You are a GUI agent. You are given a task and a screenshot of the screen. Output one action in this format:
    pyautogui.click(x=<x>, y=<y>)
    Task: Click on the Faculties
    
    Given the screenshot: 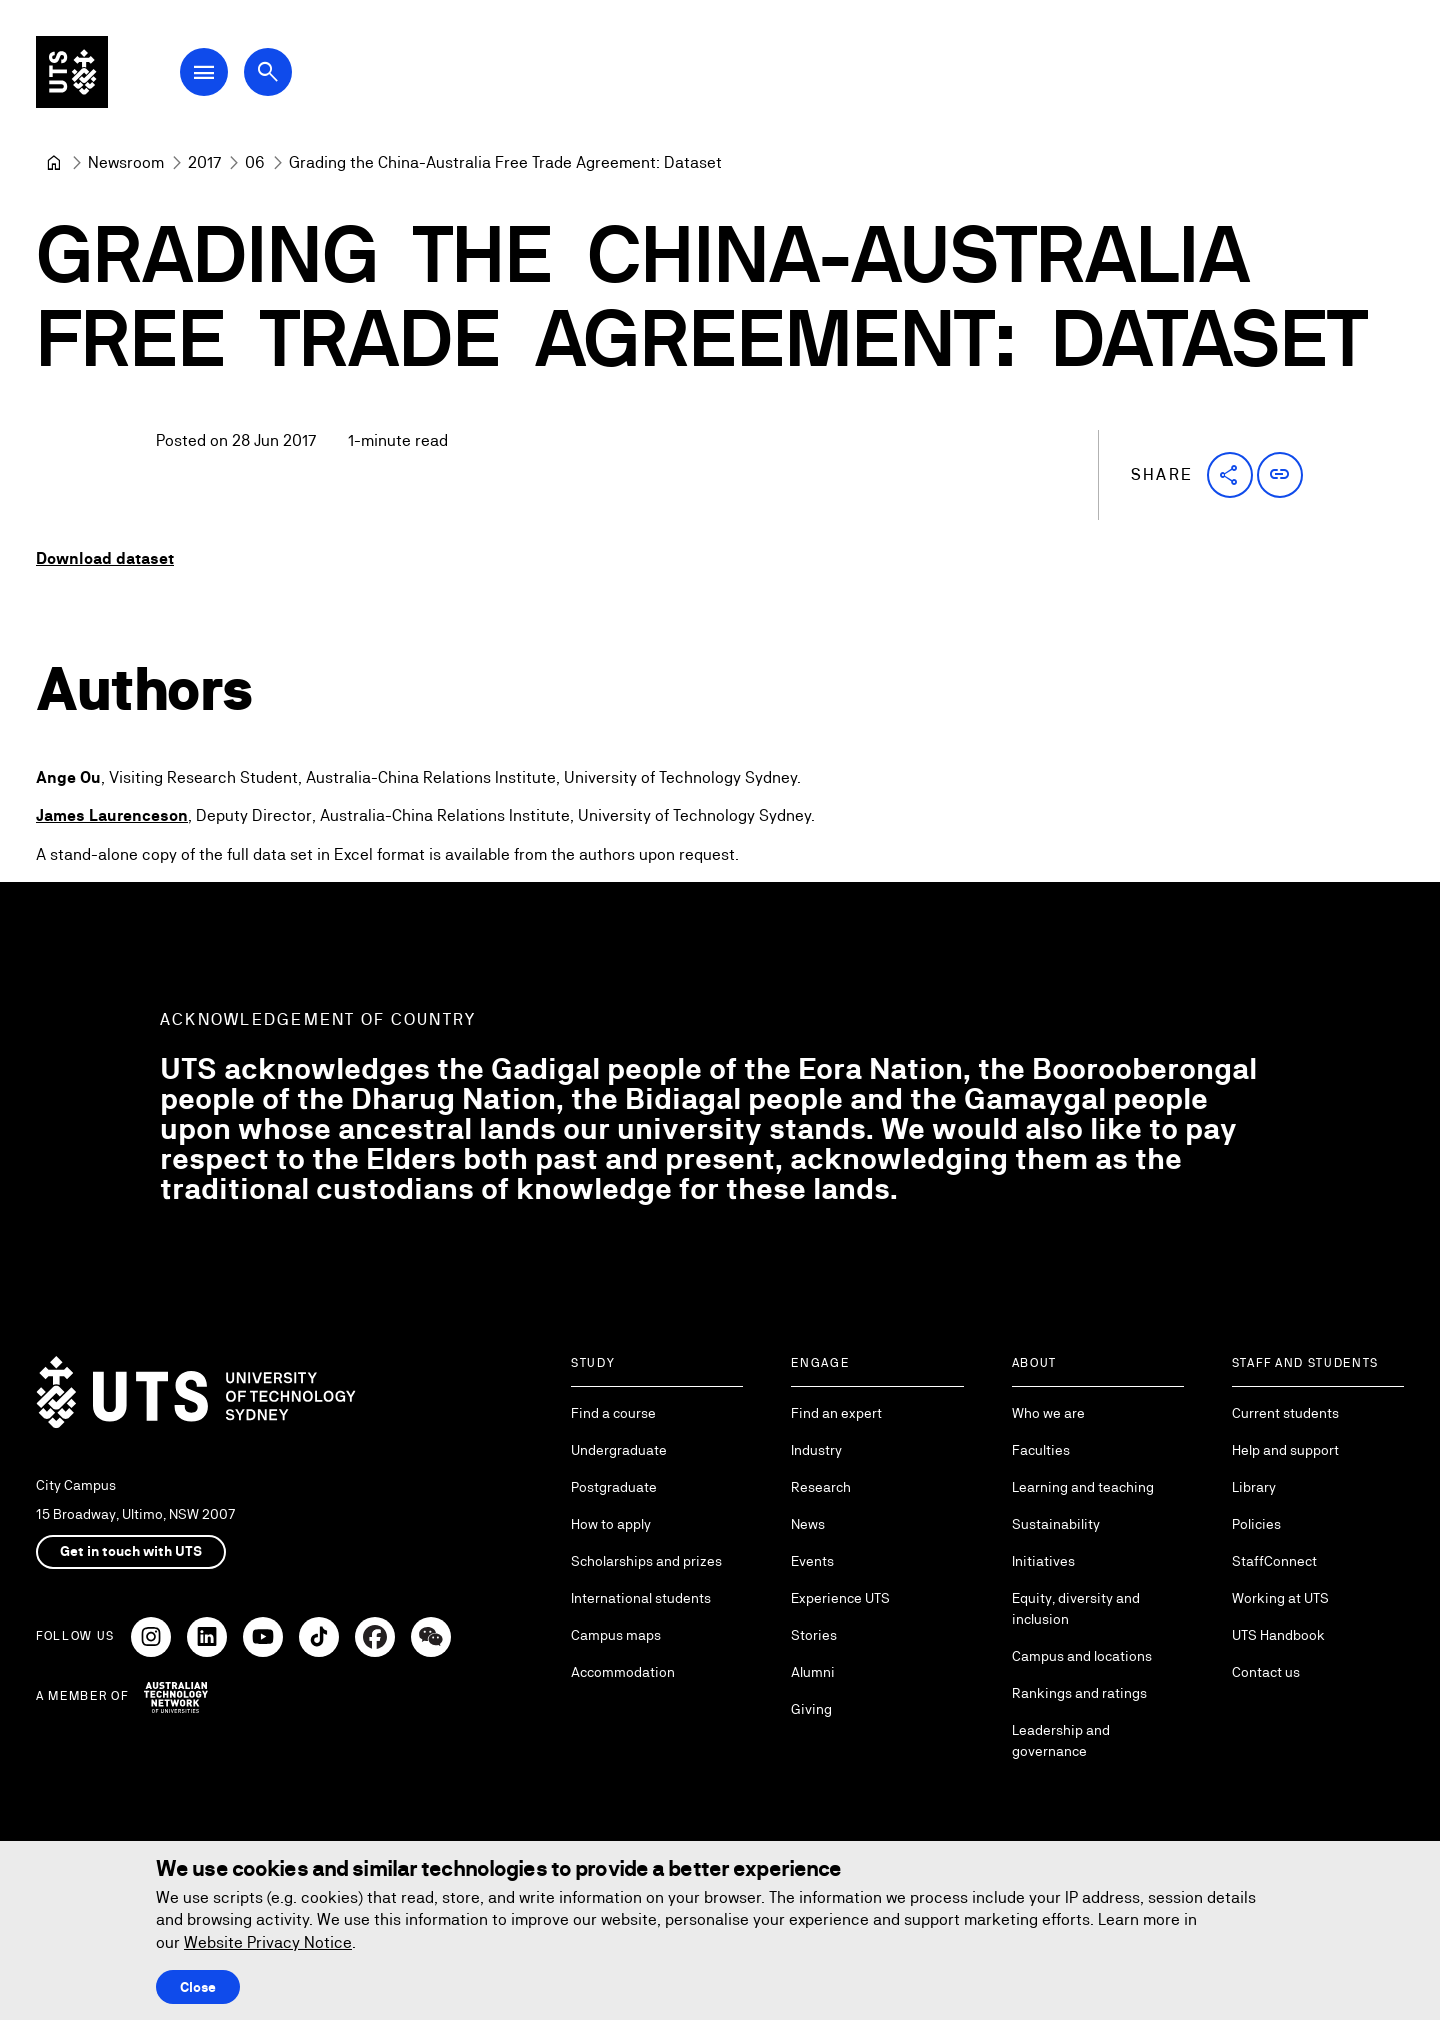 What is the action you would take?
    pyautogui.click(x=1041, y=1450)
    